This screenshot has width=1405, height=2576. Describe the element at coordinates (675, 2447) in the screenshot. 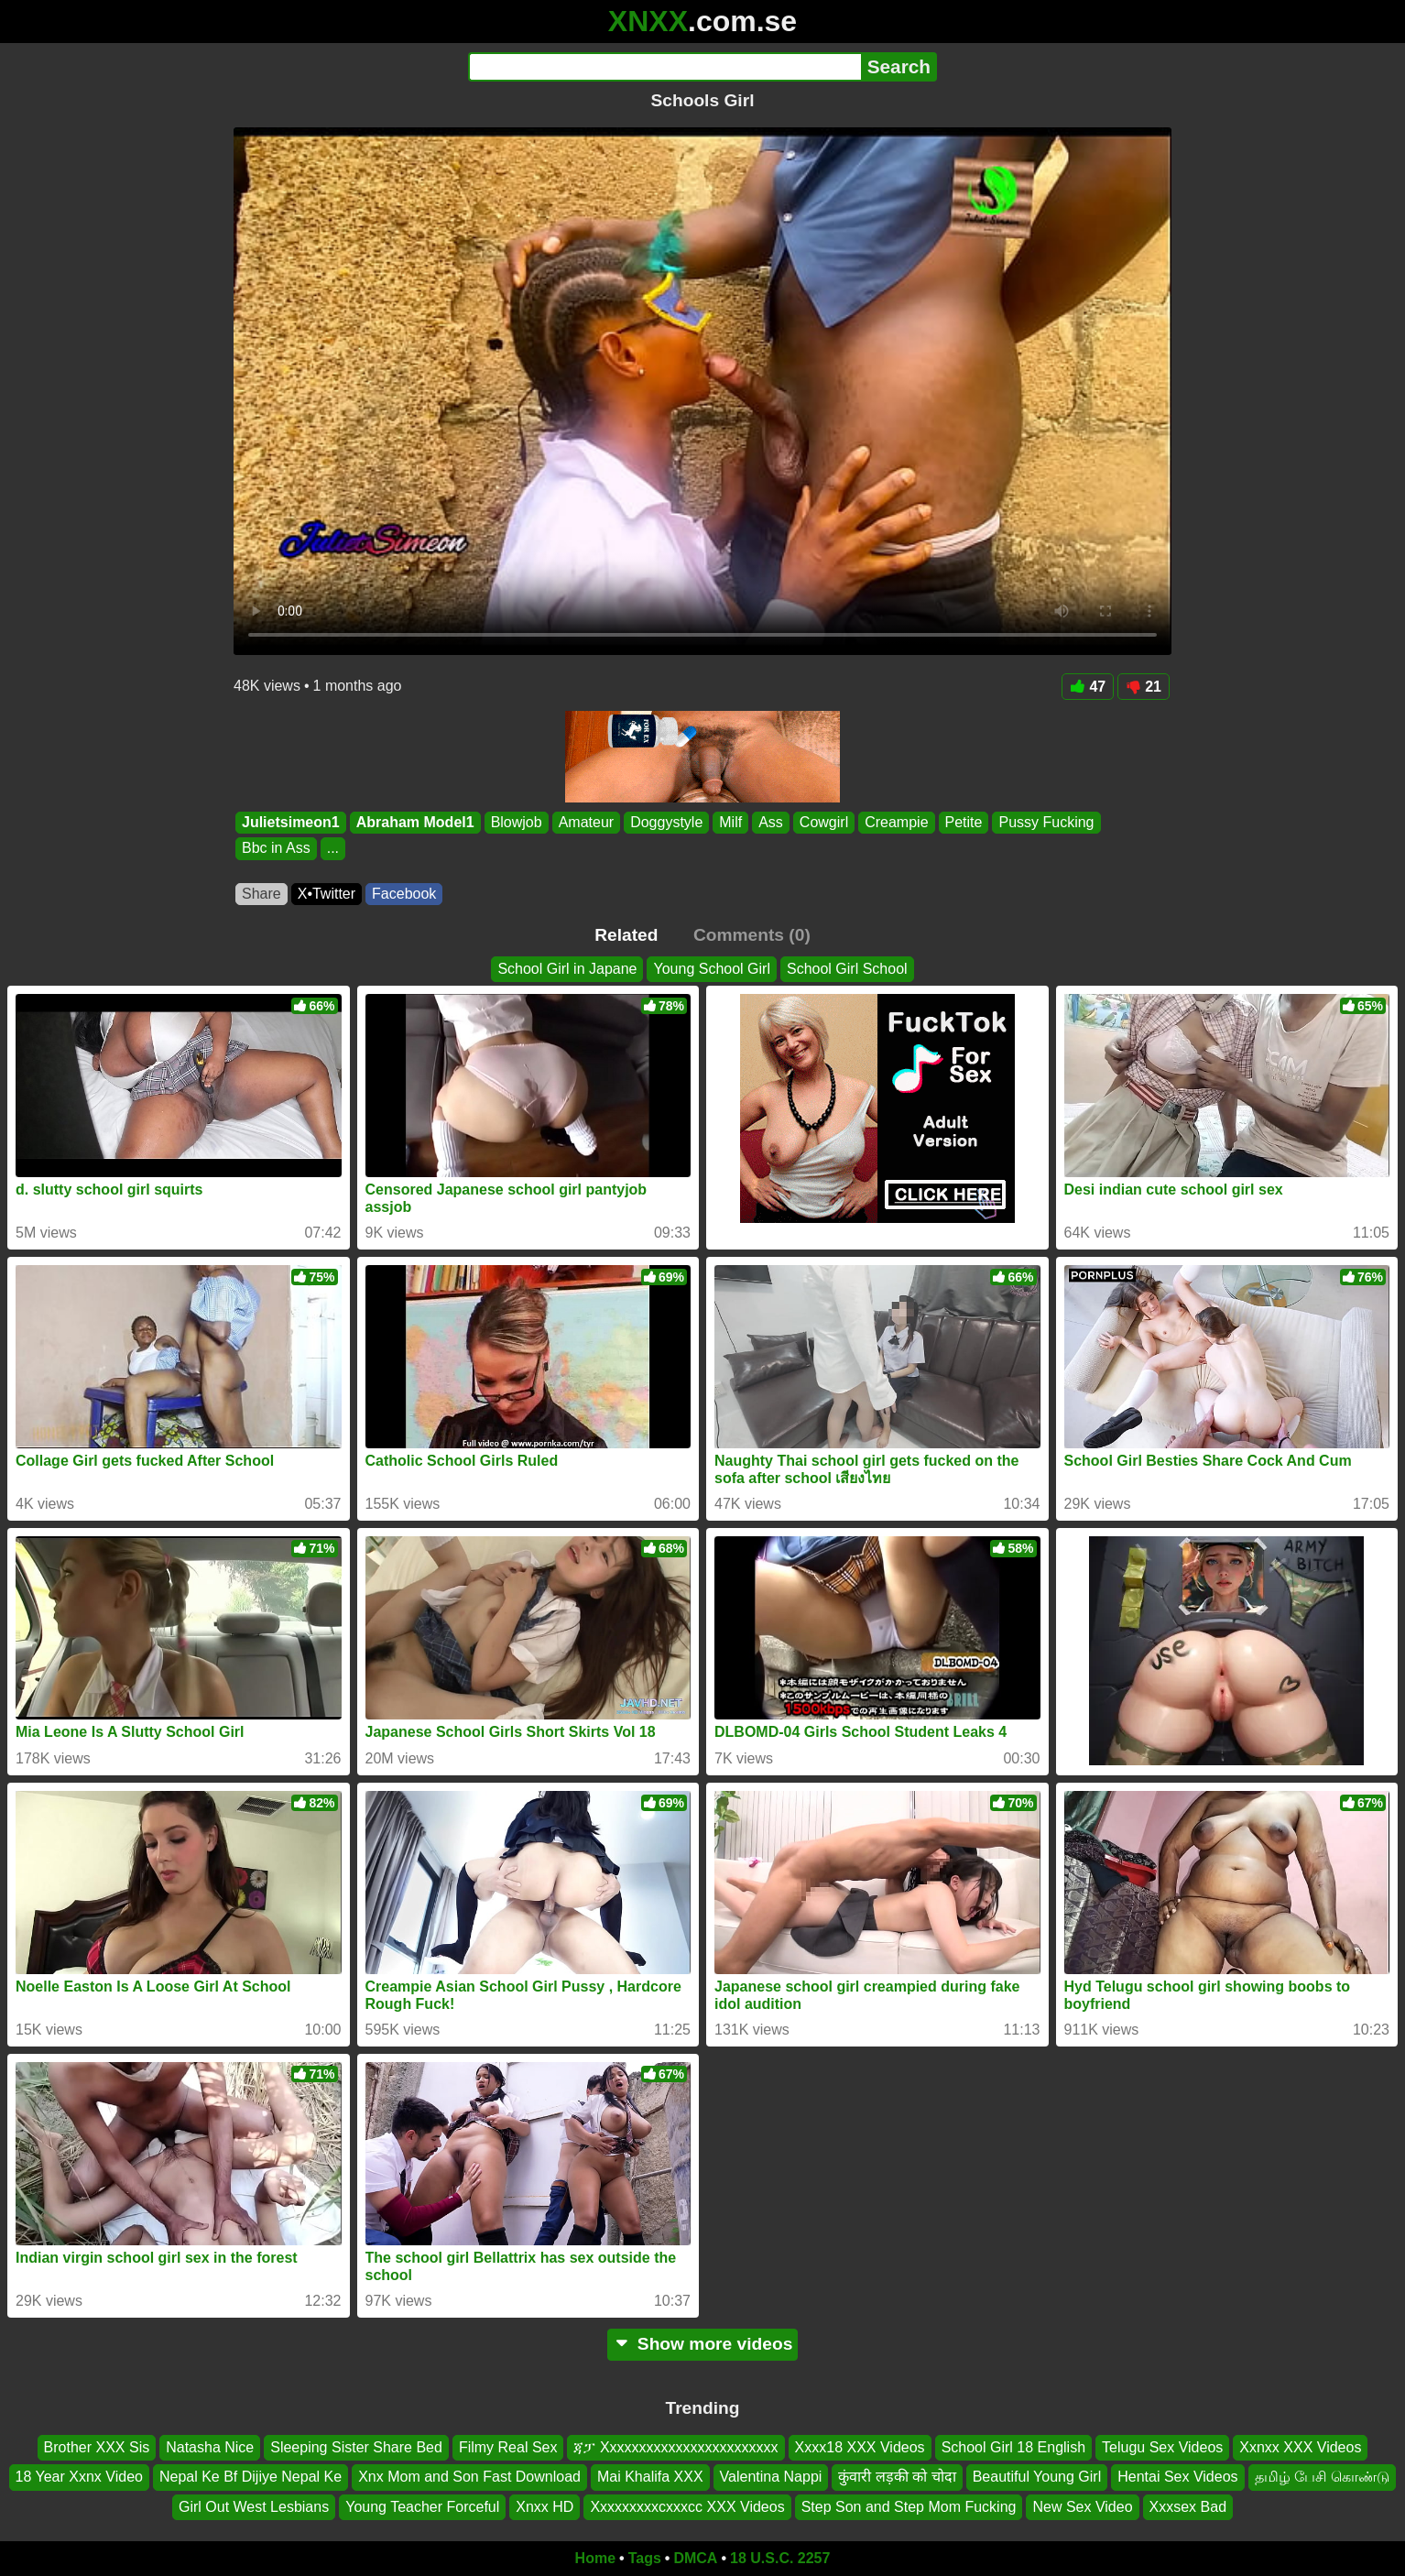

I see `ጃፓ Xxxxxxxxxxxxxxxxxxxxxxxx` at that location.